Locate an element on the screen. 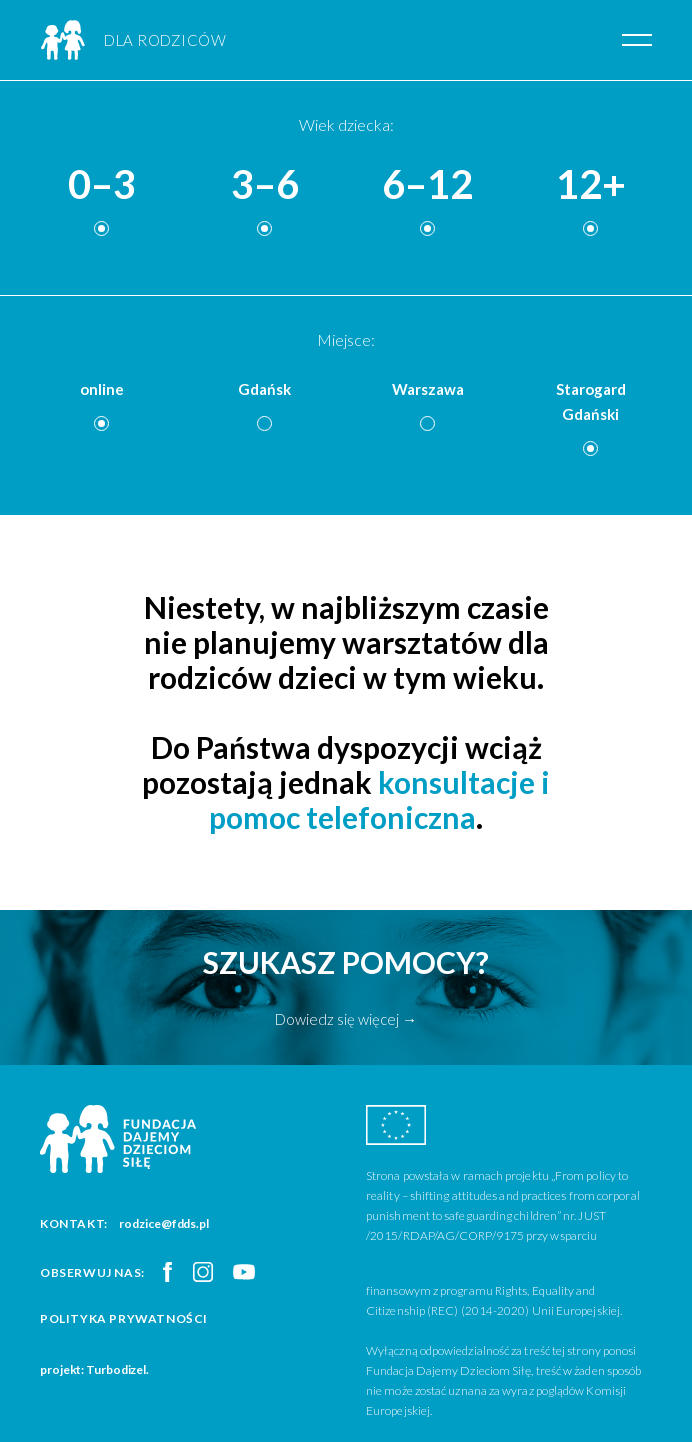 Image resolution: width=692 pixels, height=1442 pixels. 6–12 is located at coordinates (427, 185).